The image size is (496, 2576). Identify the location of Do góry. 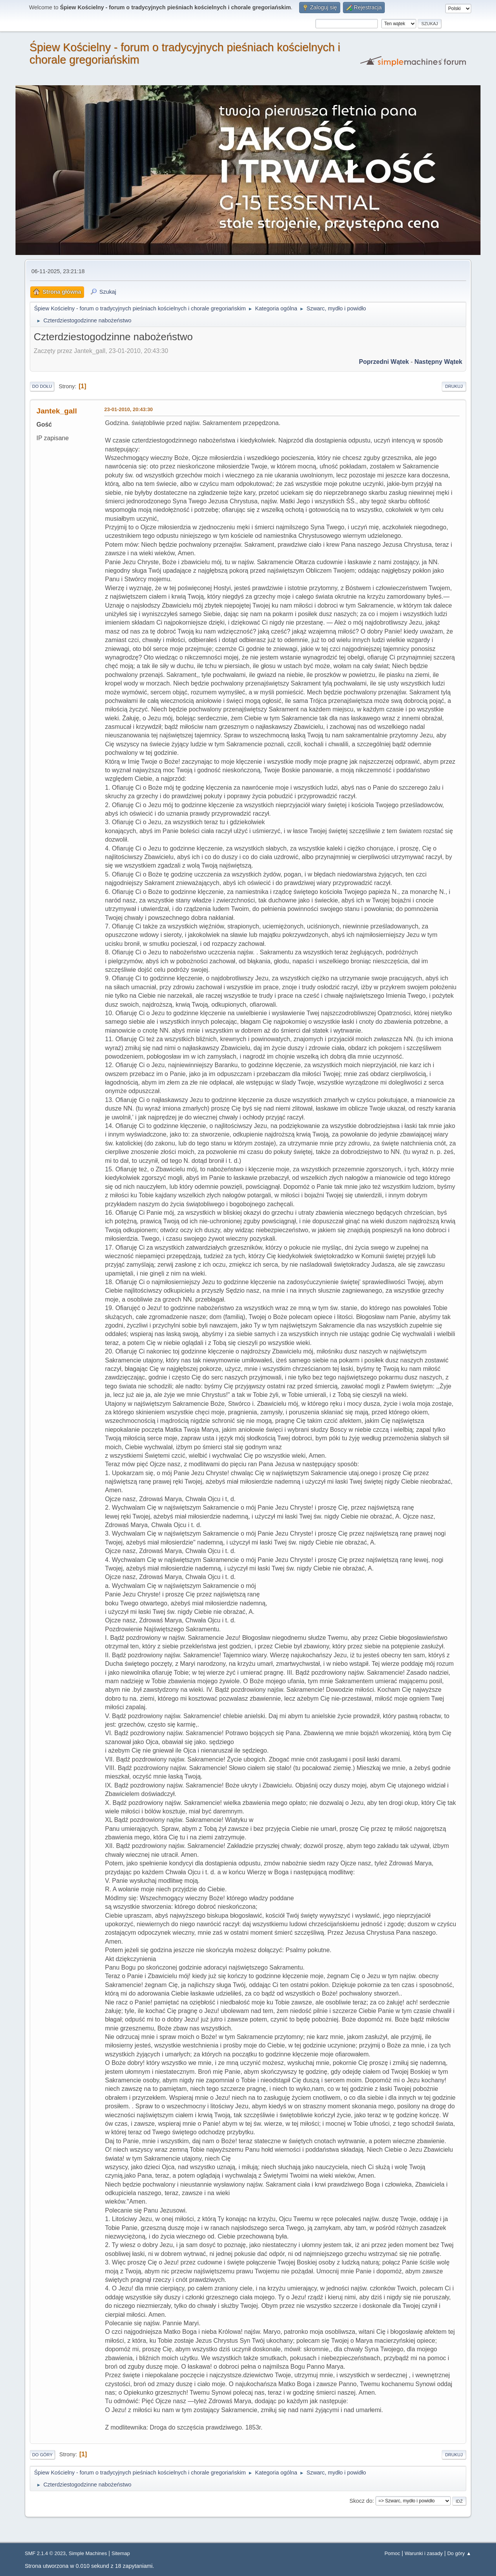
(42, 2454).